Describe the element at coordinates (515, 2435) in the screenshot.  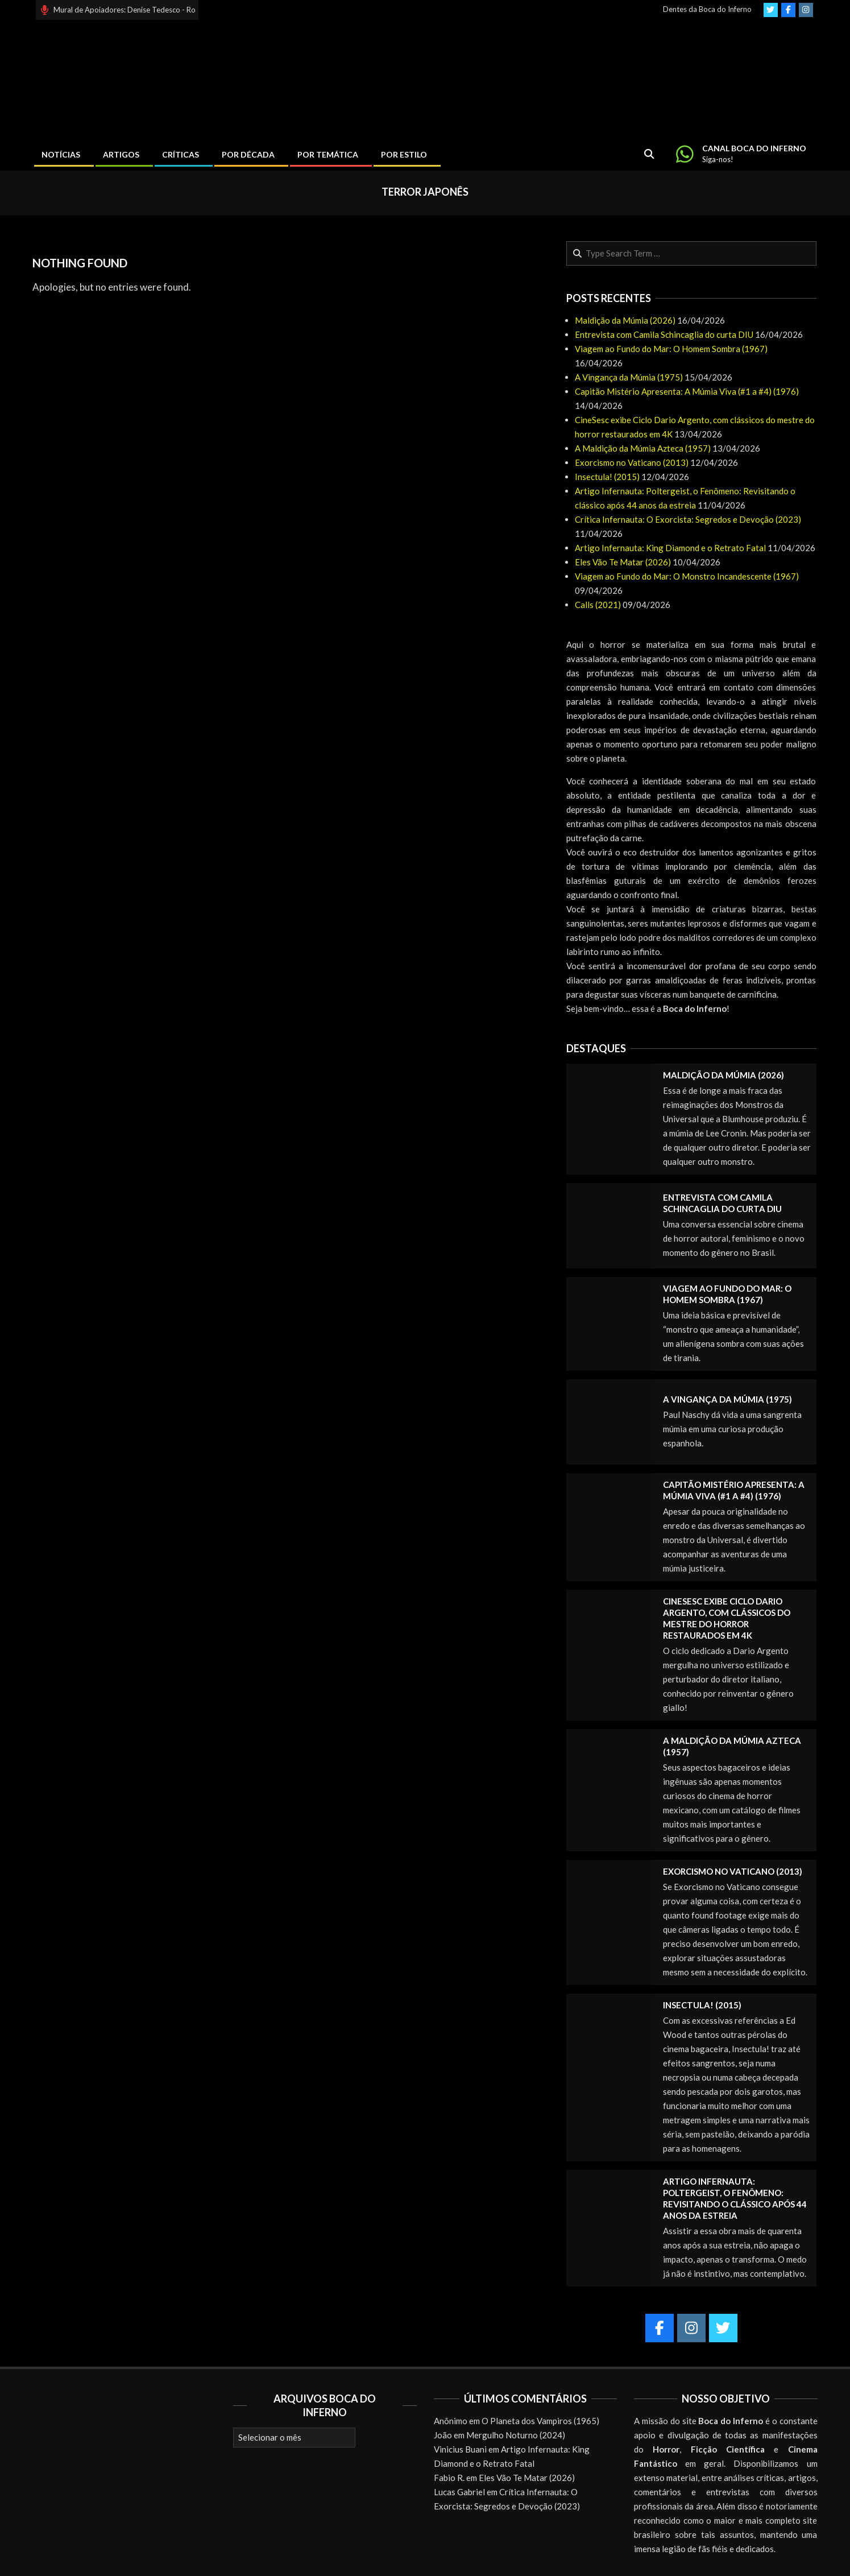
I see `Mergulho Noturno (2024)` at that location.